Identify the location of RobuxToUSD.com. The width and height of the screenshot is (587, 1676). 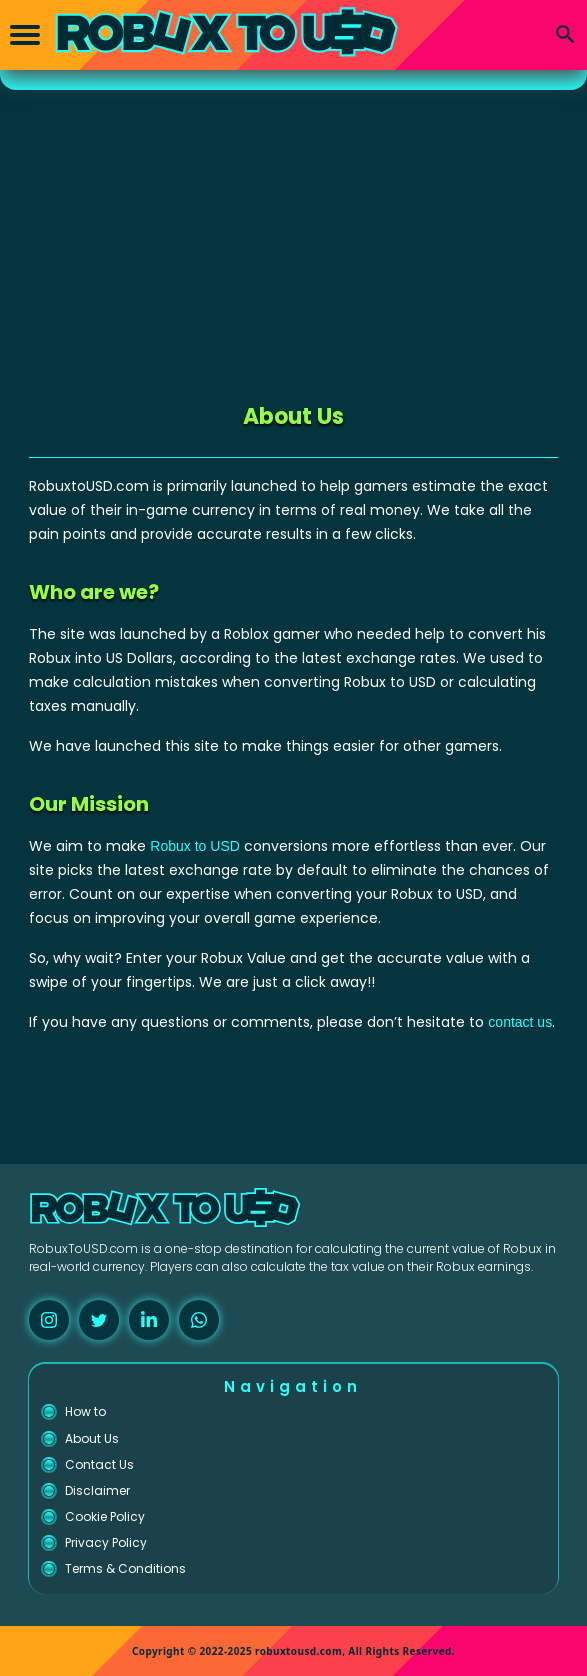
(83, 1248).